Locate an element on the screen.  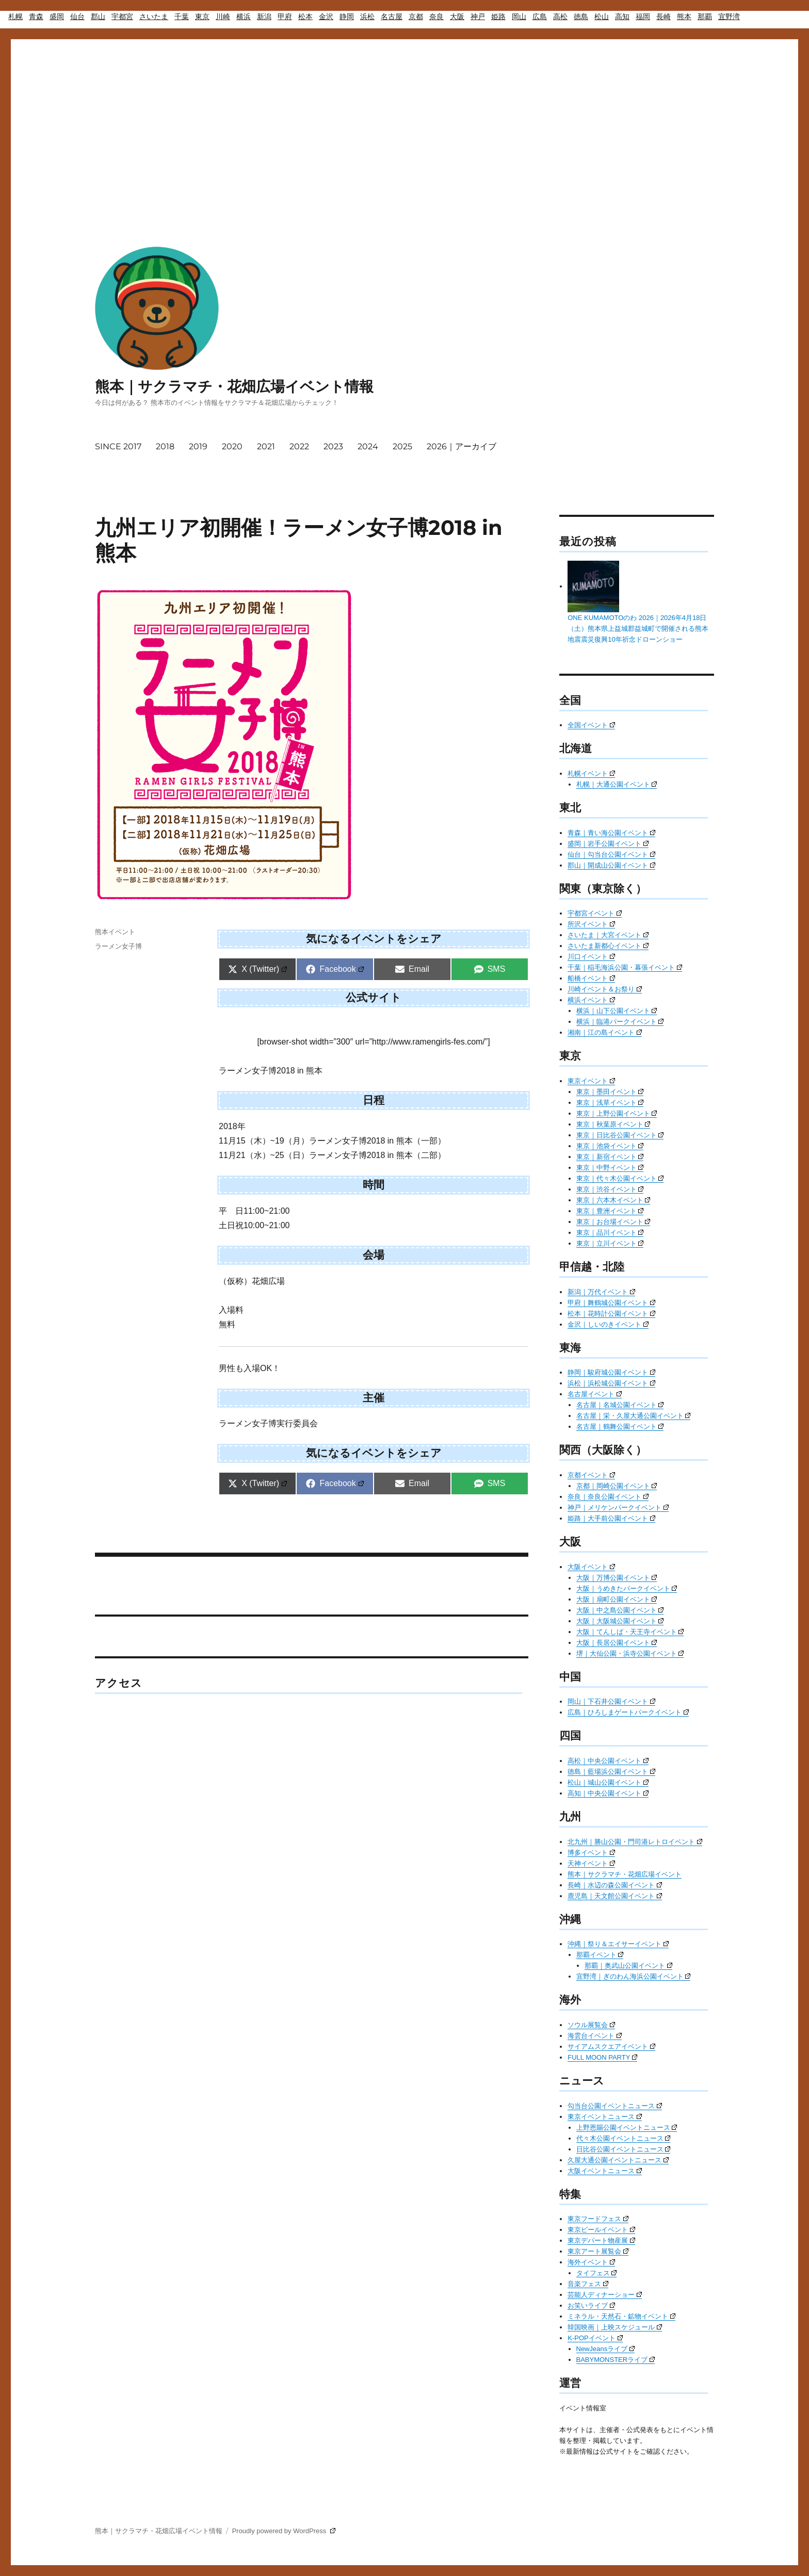
京都｜岡崎公園イベント is located at coordinates (616, 1486).